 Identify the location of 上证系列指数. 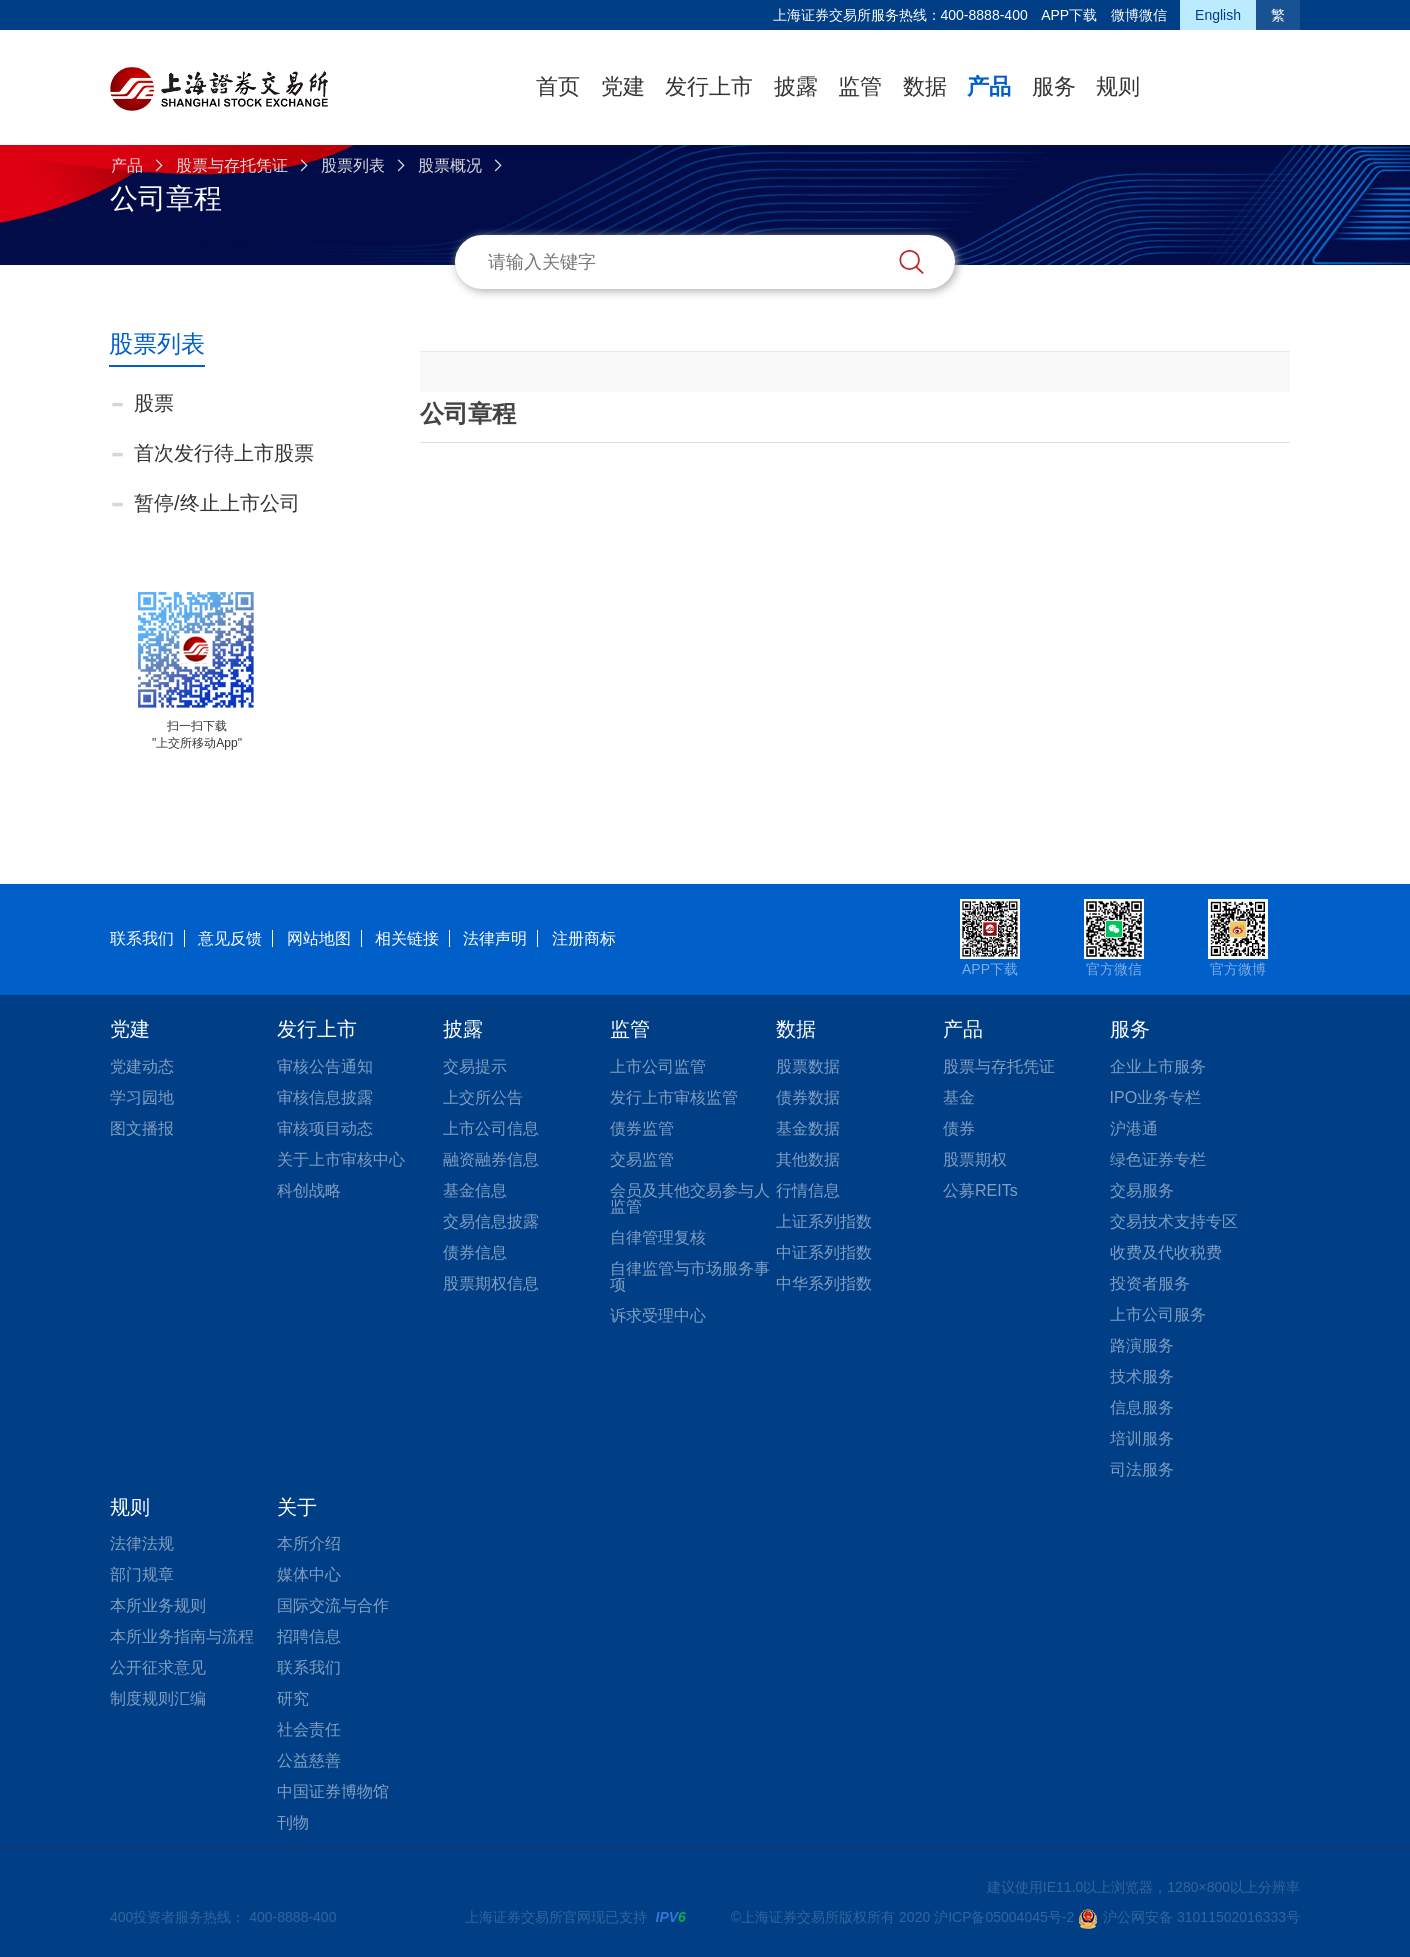
(824, 1221).